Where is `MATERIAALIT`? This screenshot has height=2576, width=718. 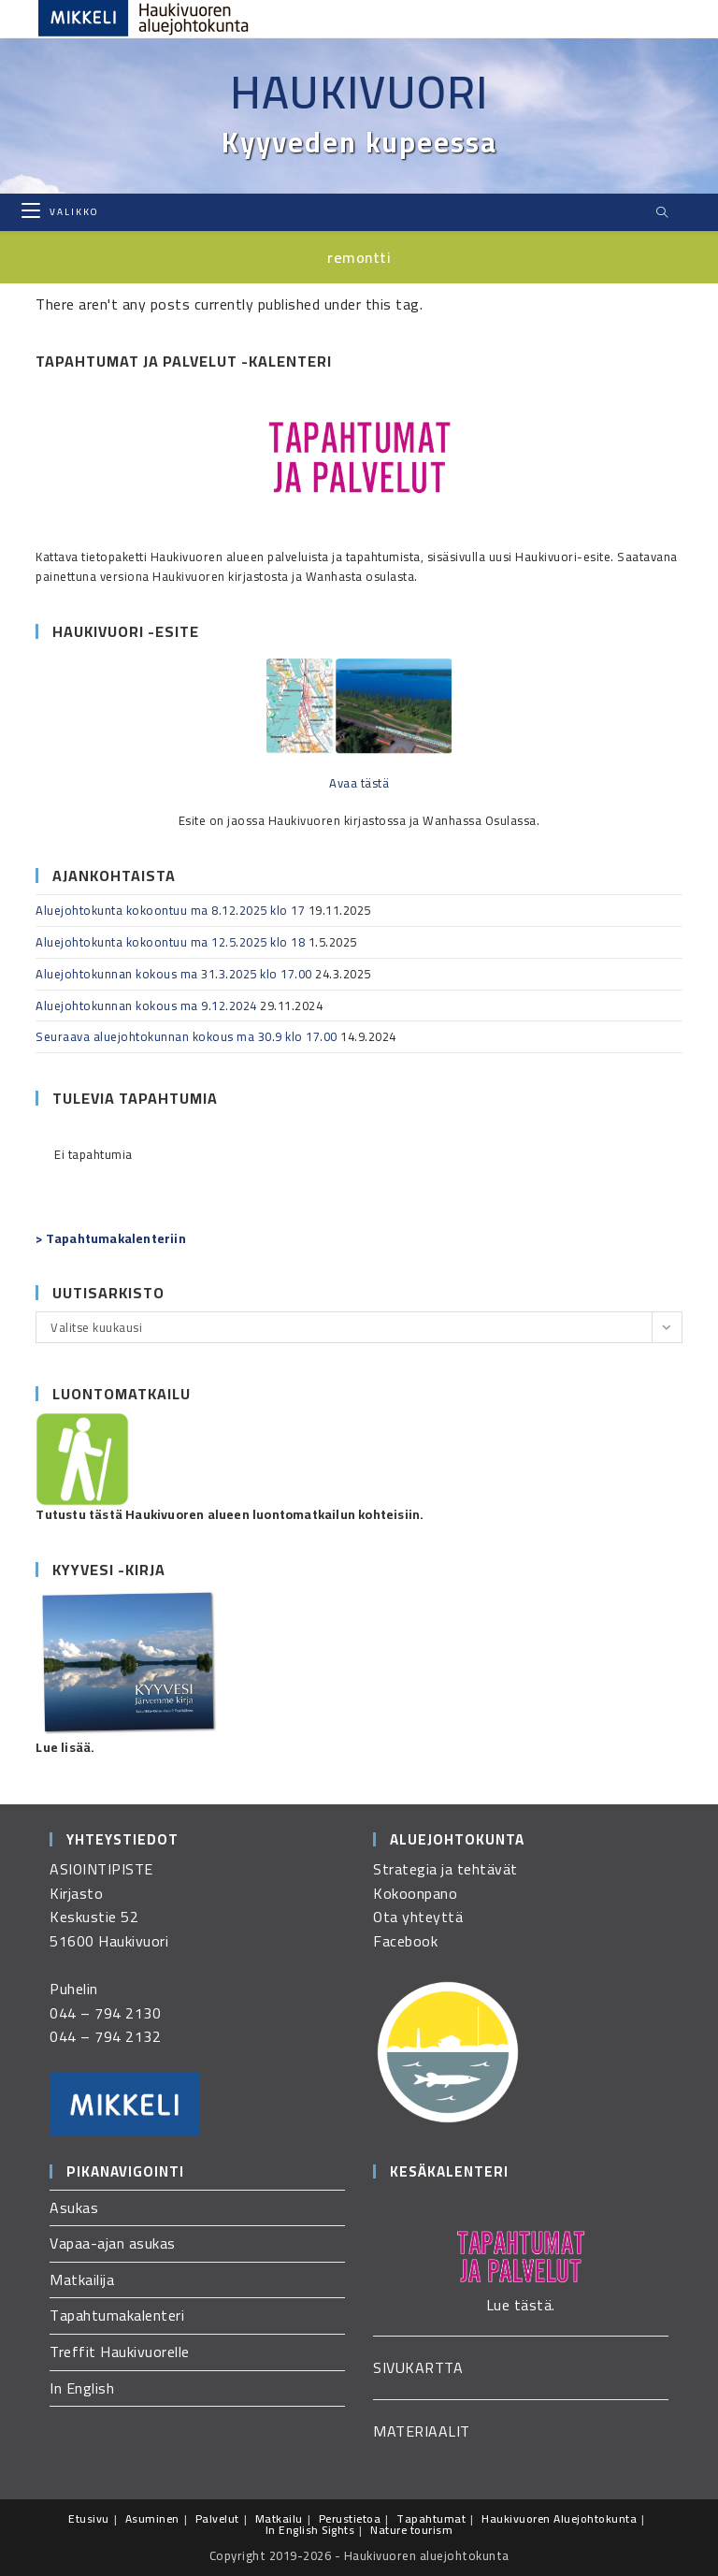 MATERIAALIT is located at coordinates (421, 2431).